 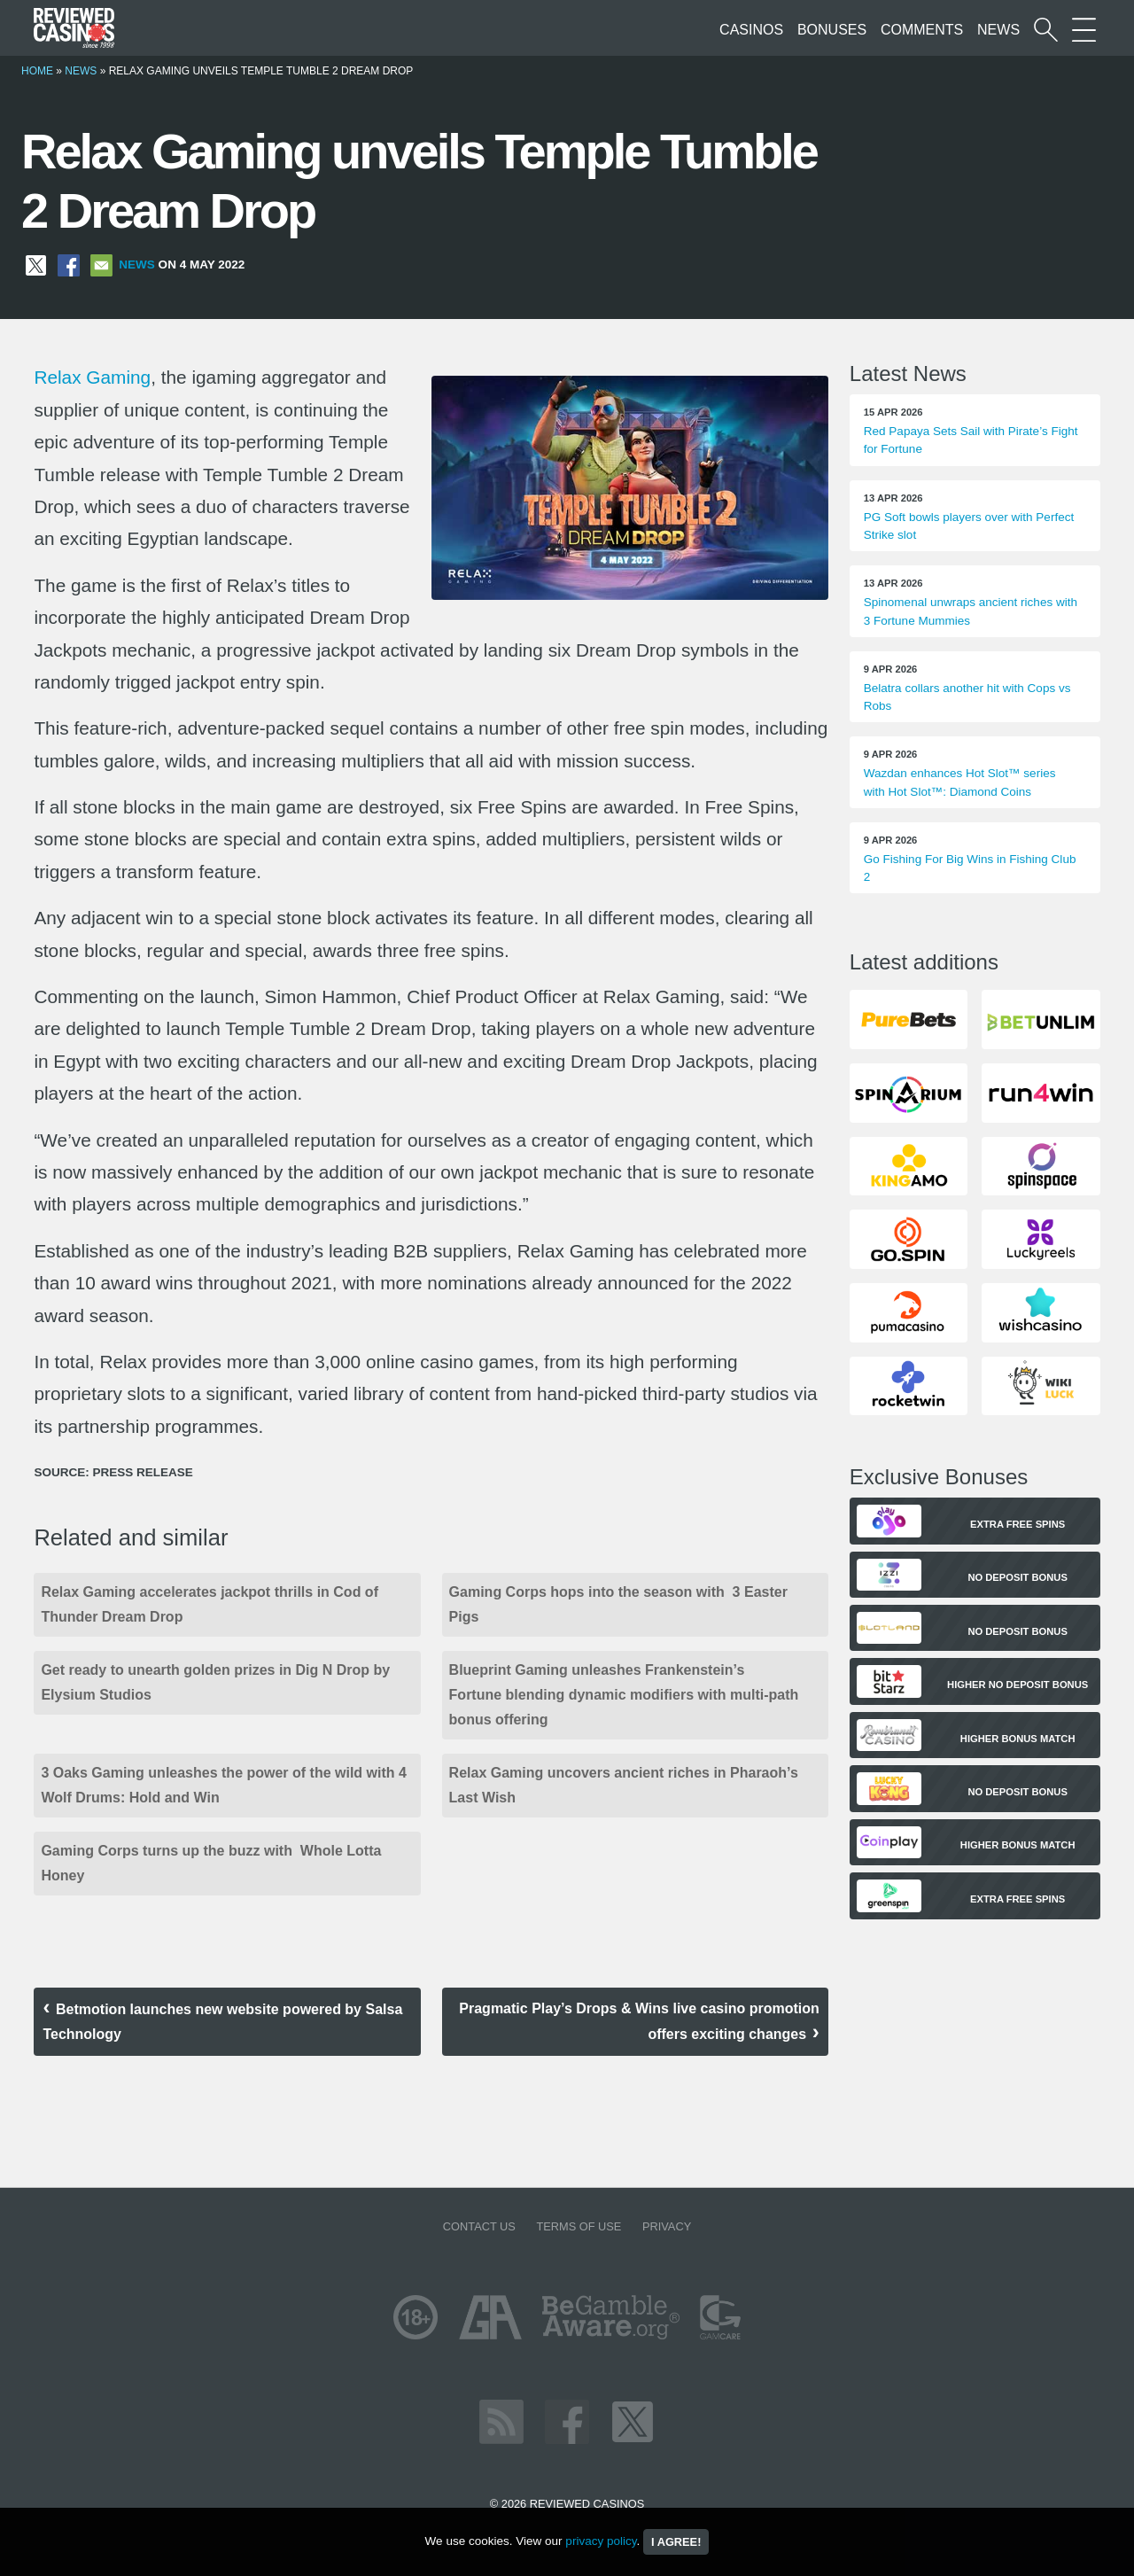 What do you see at coordinates (666, 2226) in the screenshot?
I see `Privacy` at bounding box center [666, 2226].